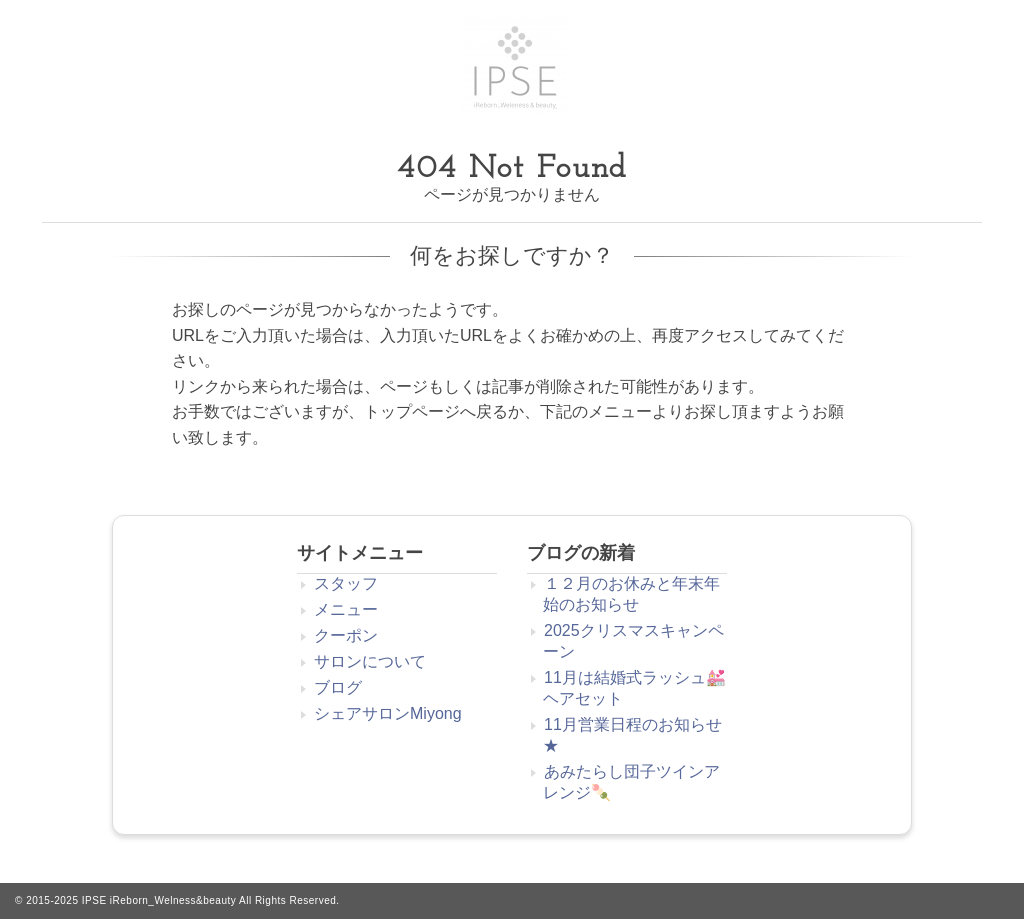  I want to click on サロンについて, so click(370, 661).